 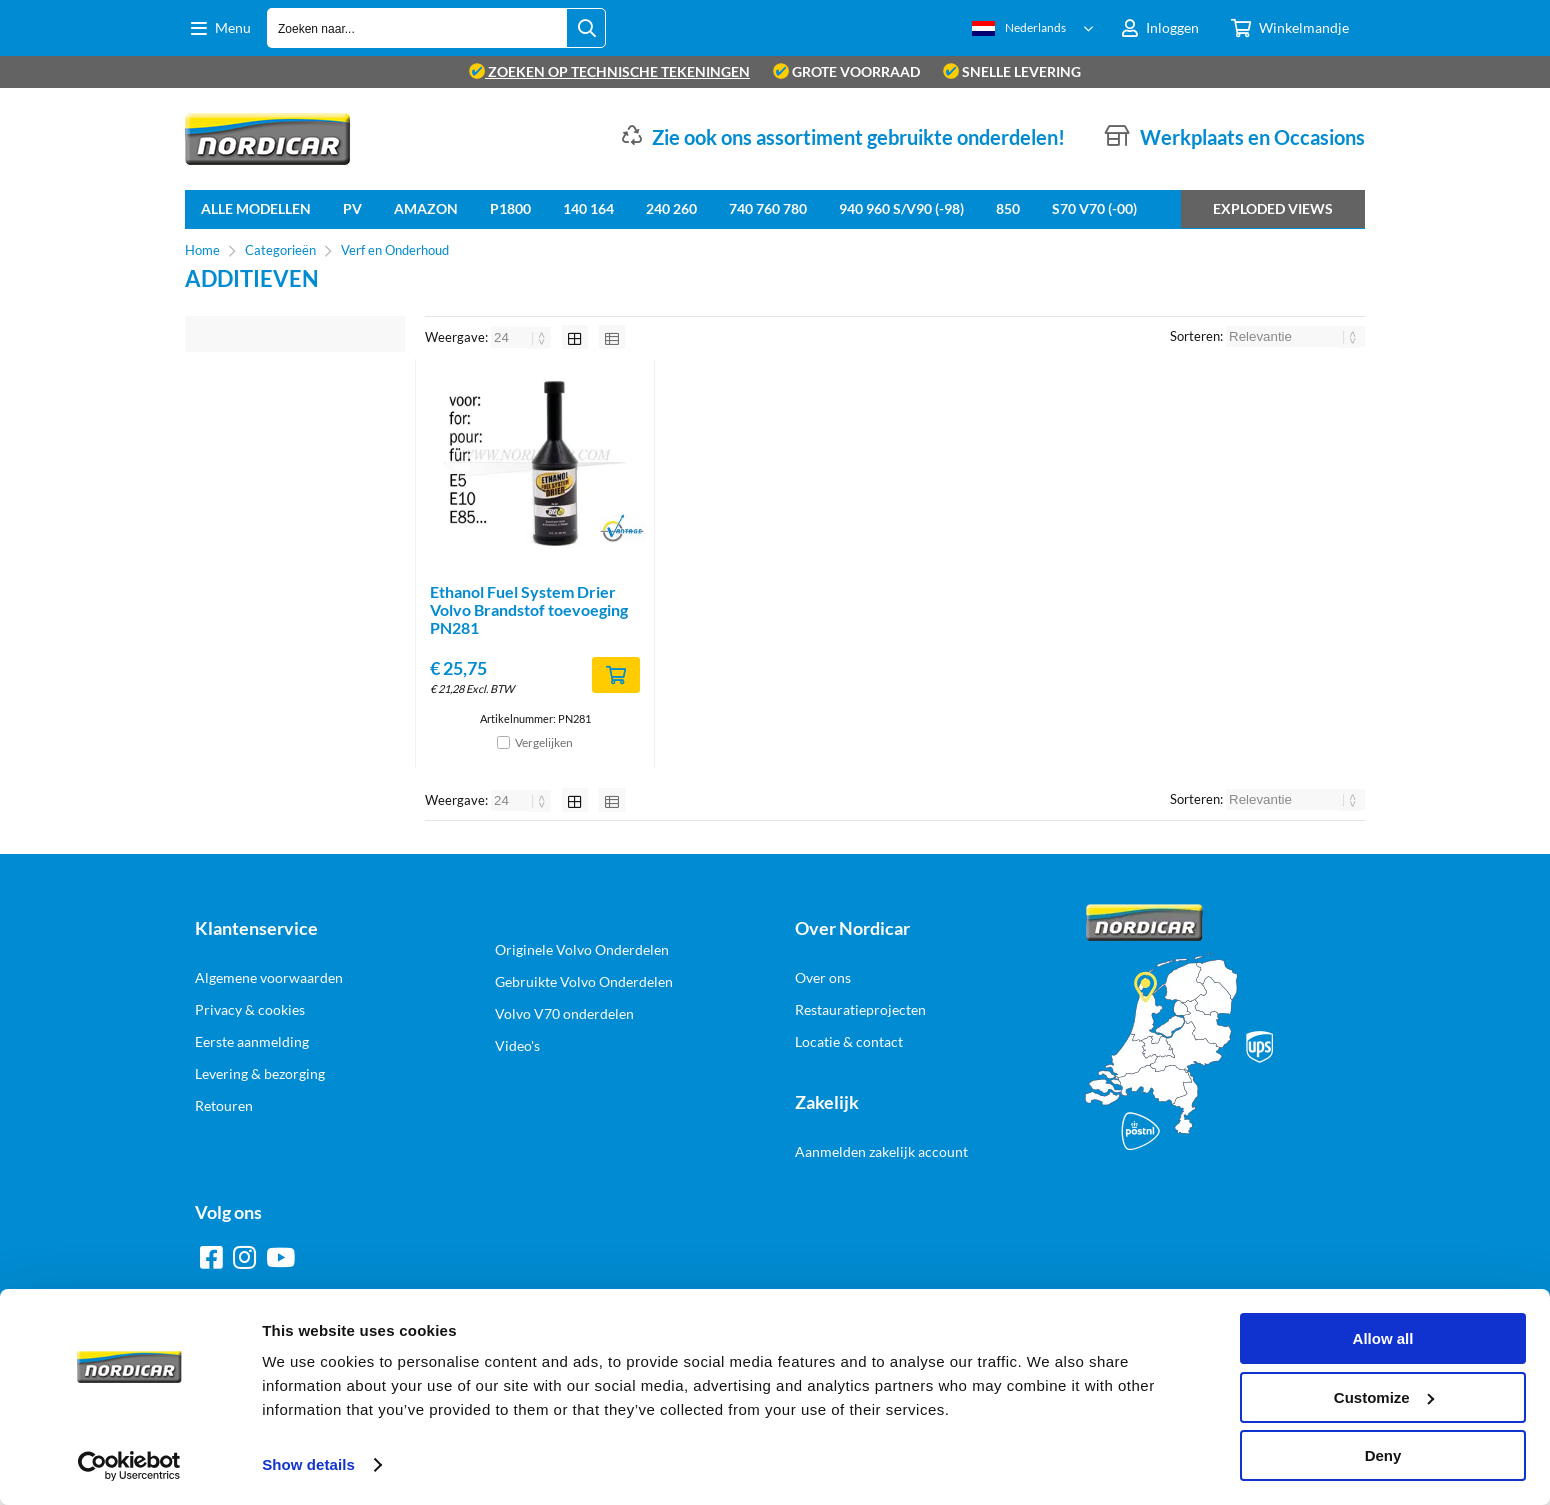 I want to click on Amazon, so click(x=426, y=208).